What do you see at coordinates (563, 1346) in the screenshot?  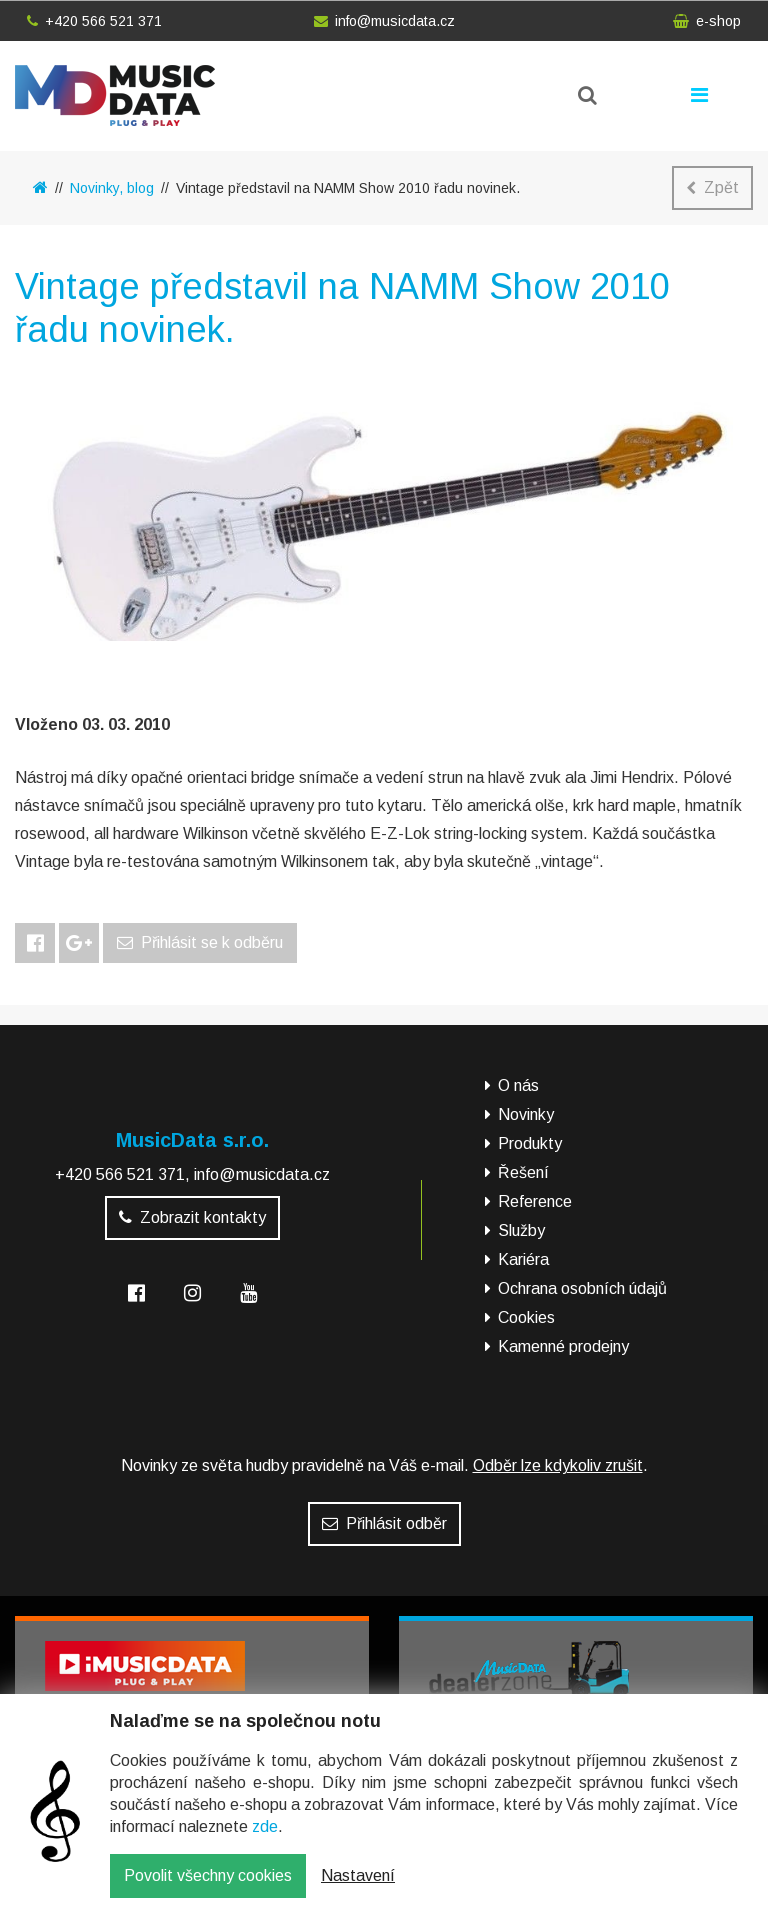 I see `Kamenné prodejny` at bounding box center [563, 1346].